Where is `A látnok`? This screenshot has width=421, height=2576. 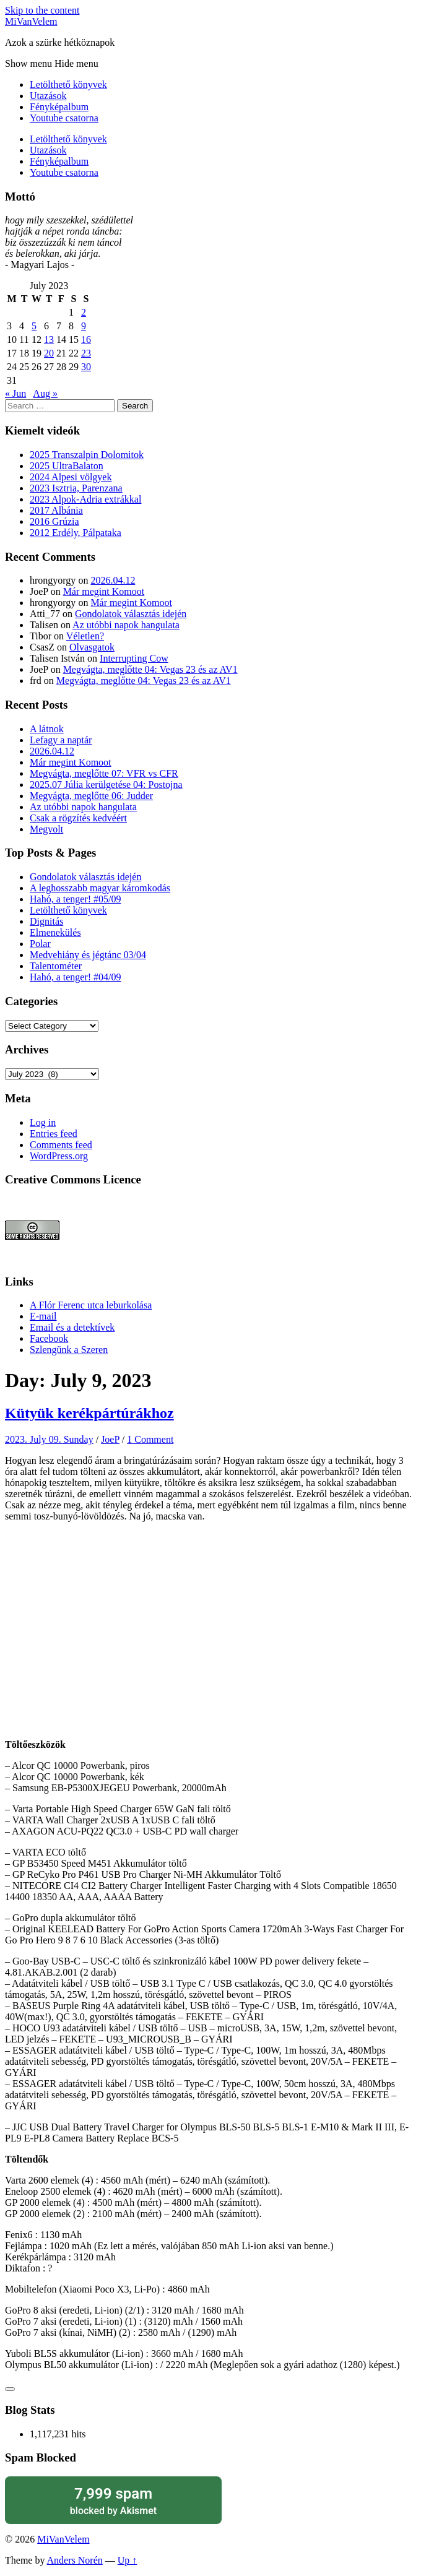 A látnok is located at coordinates (47, 729).